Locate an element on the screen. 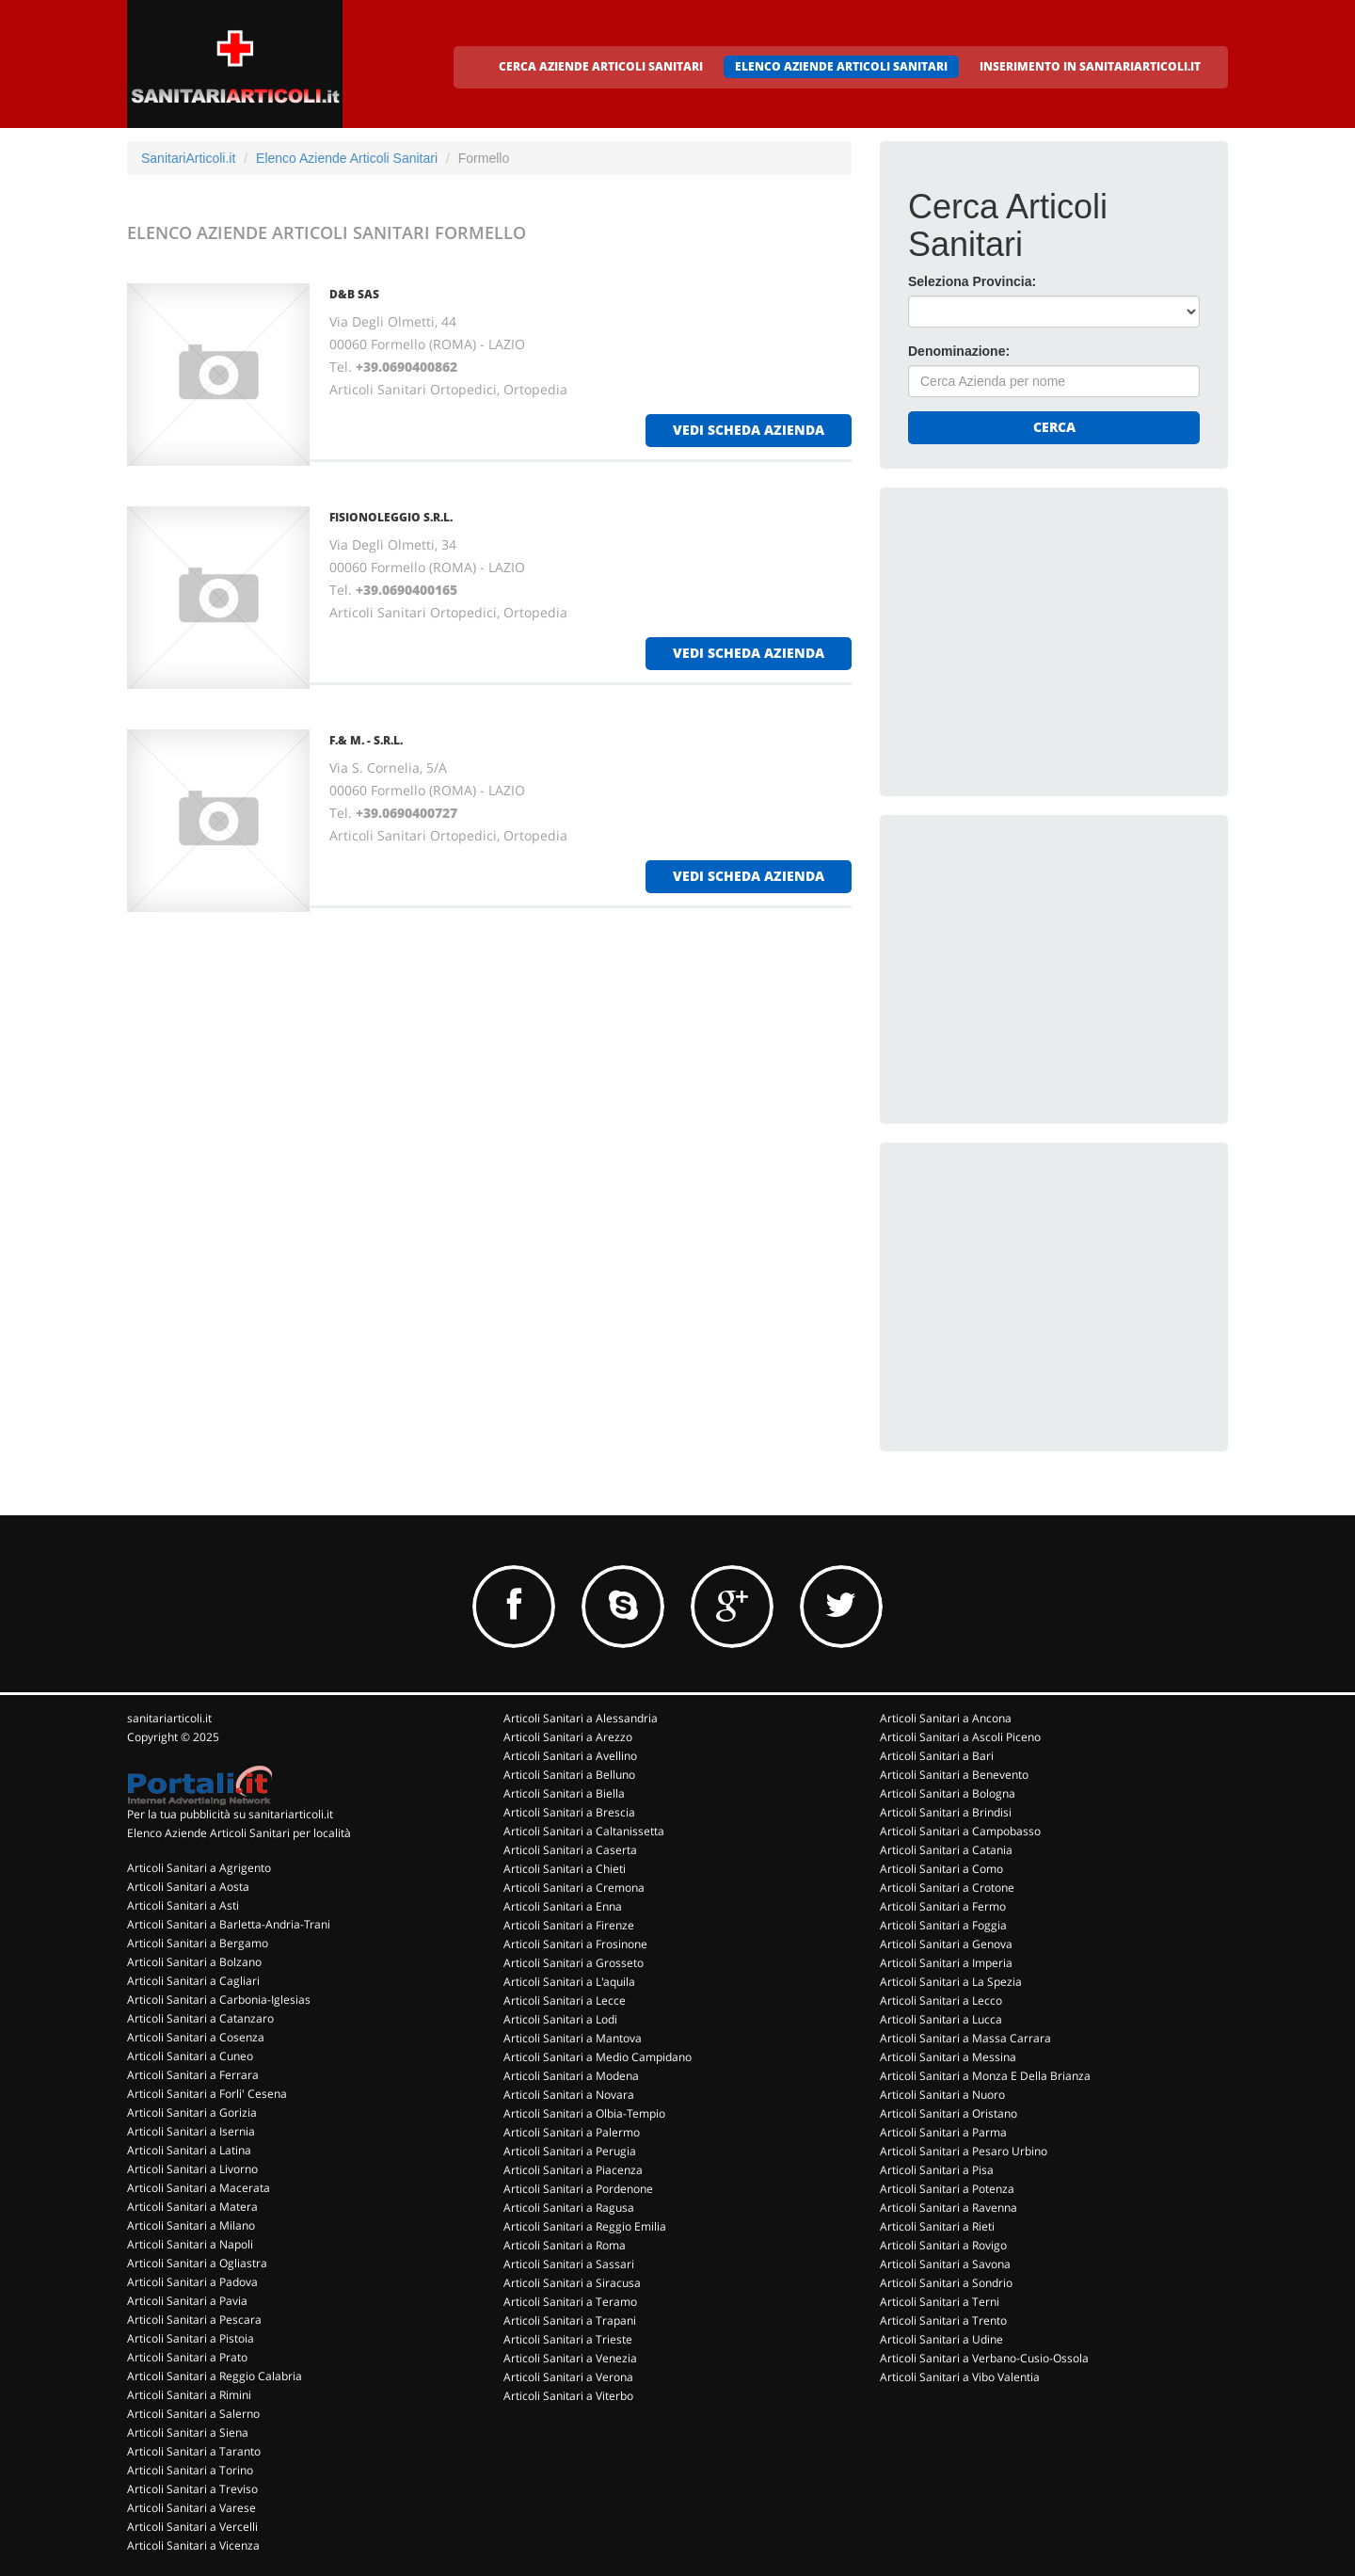 This screenshot has width=1355, height=2576. Articoli Sanitari a Caserta is located at coordinates (570, 1850).